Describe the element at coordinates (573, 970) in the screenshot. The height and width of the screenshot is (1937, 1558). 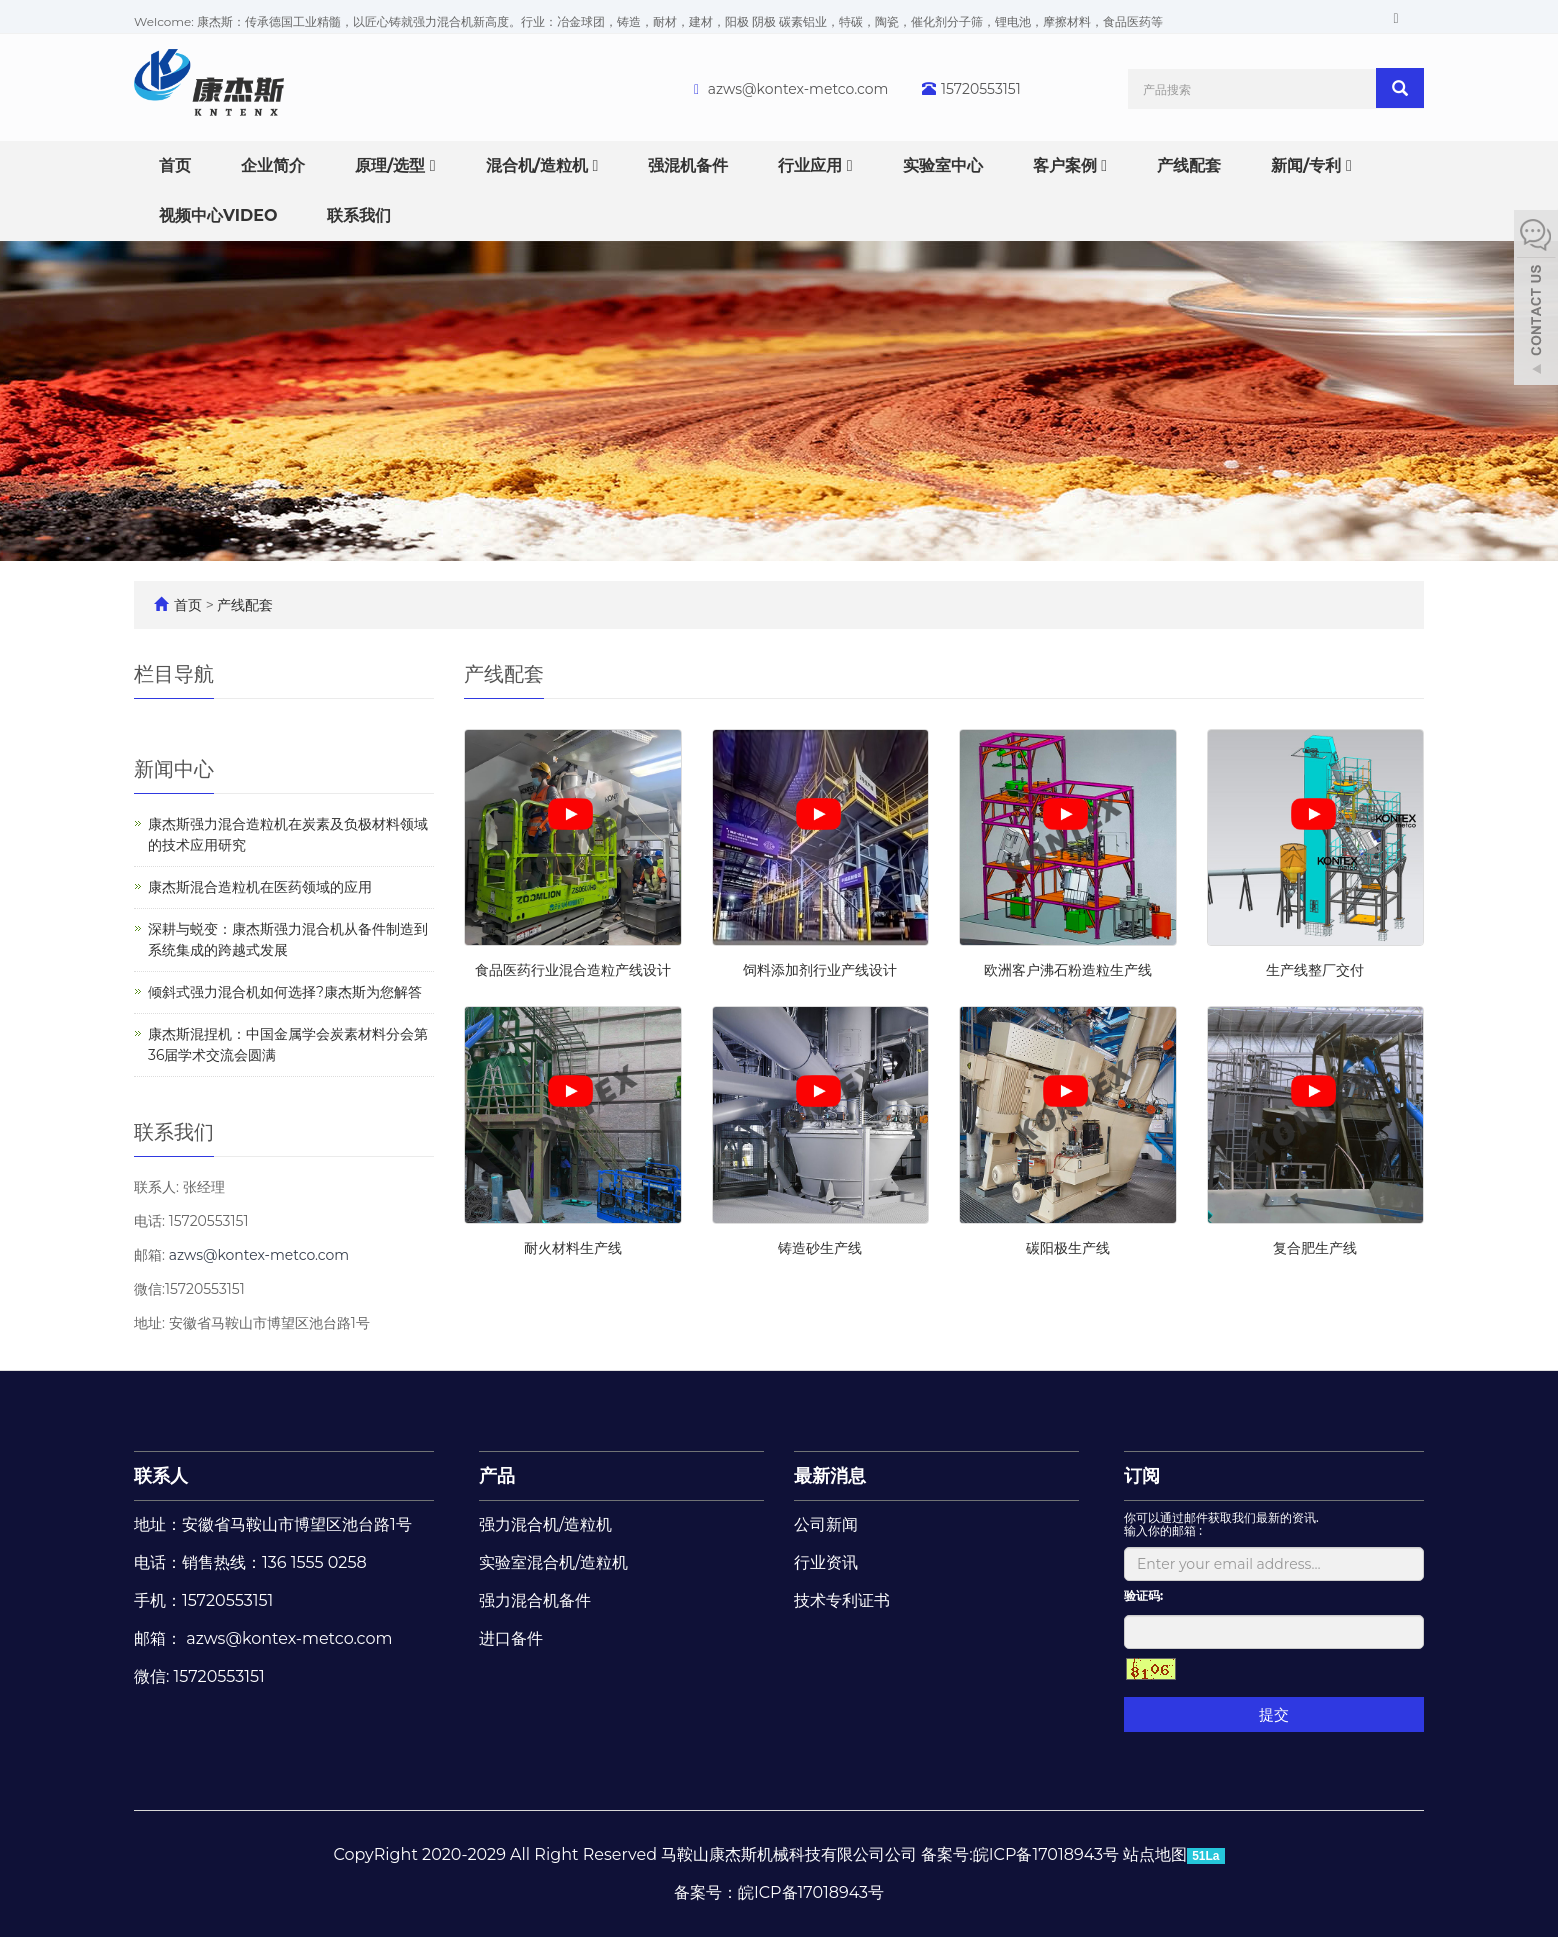
I see `食品医药行业混合造粒产线设计` at that location.